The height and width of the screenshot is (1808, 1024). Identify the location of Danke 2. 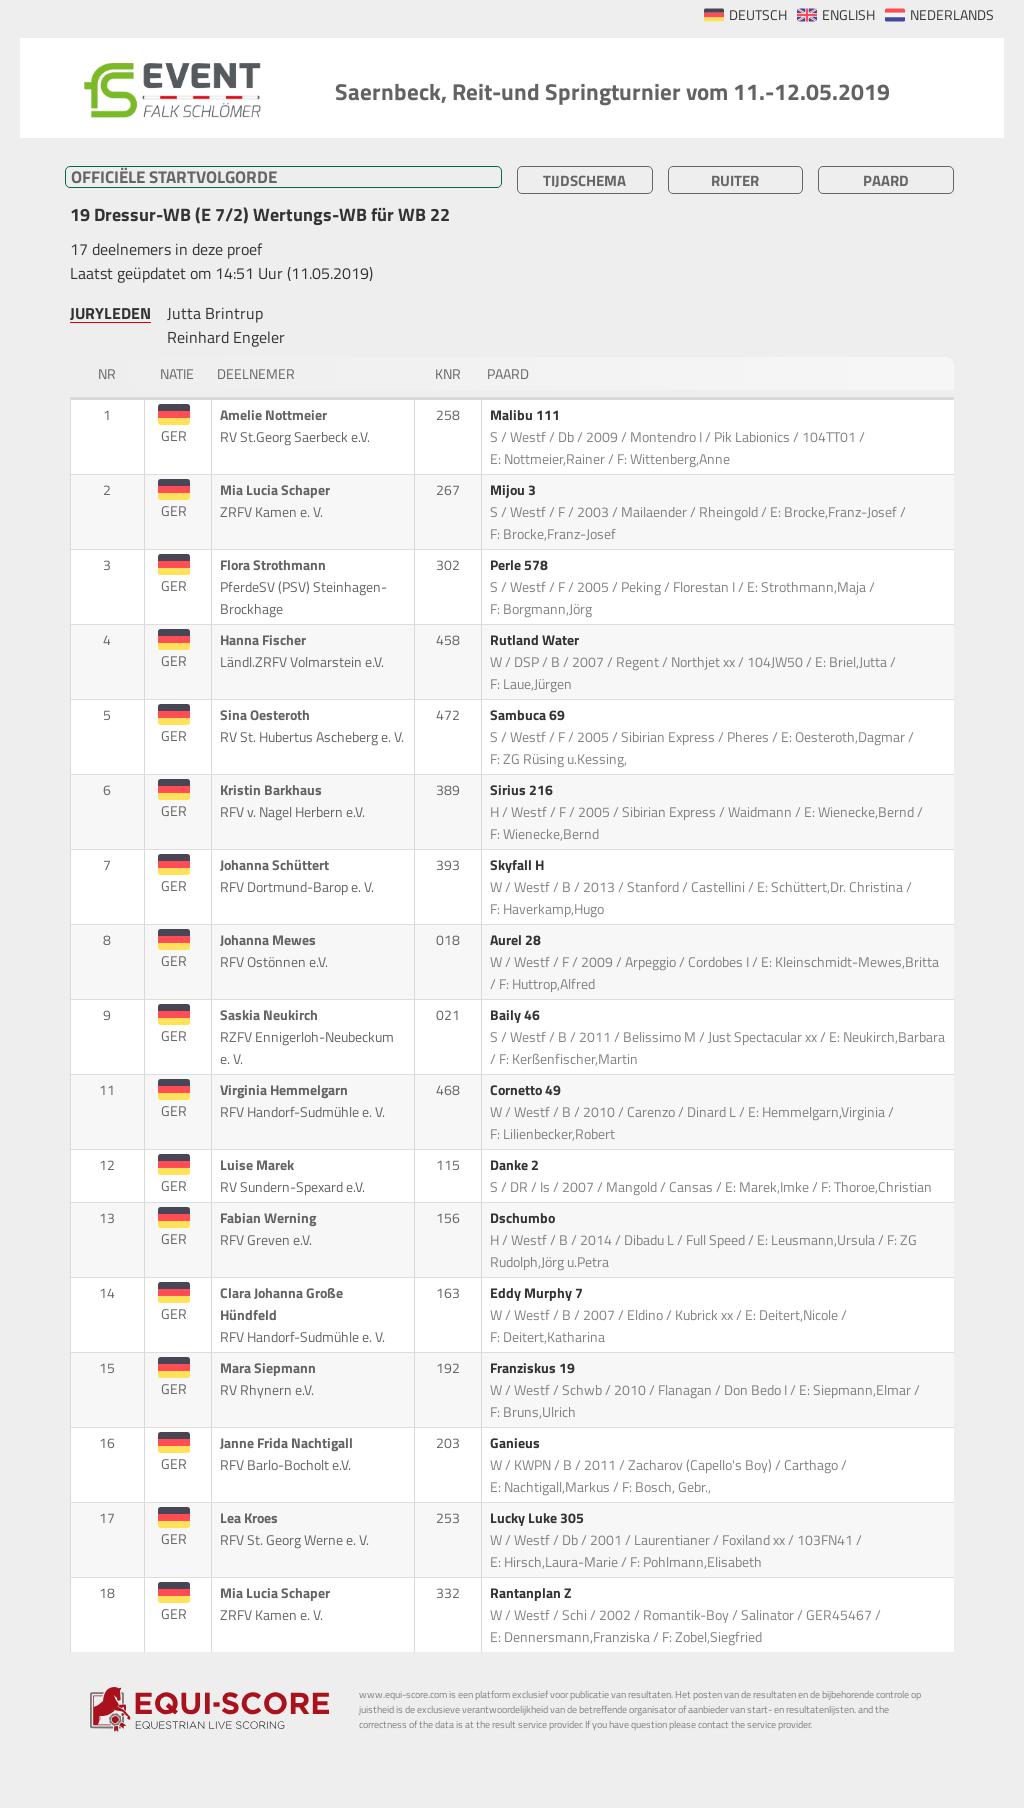
(516, 1165).